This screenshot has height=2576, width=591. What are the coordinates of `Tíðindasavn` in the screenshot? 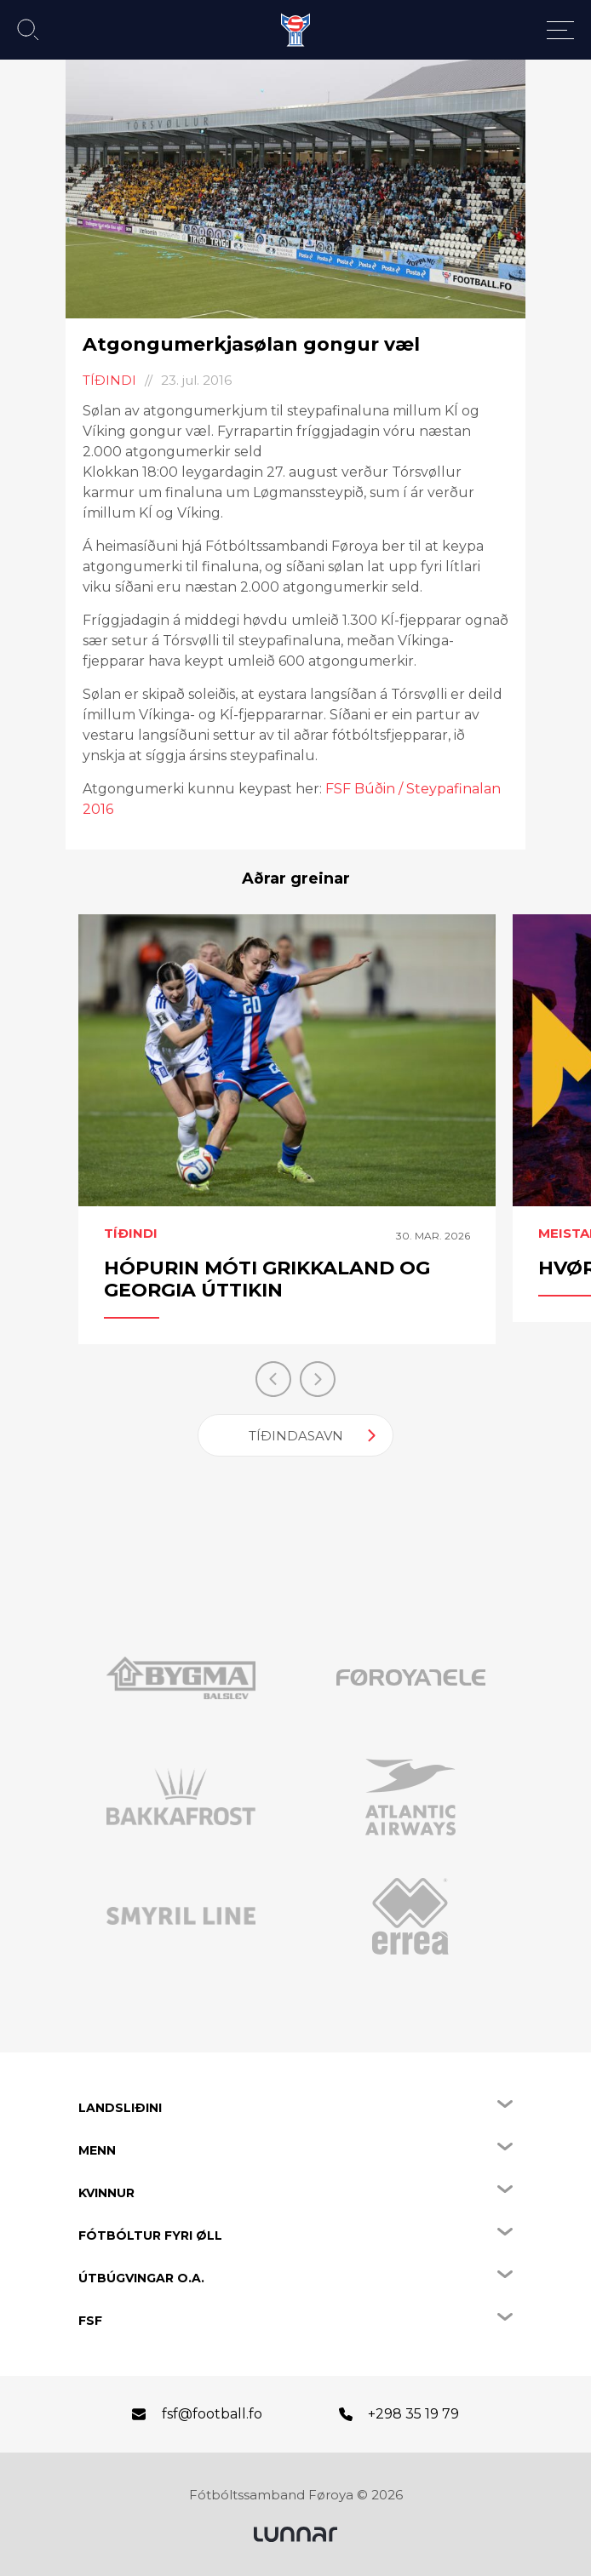 It's located at (296, 1436).